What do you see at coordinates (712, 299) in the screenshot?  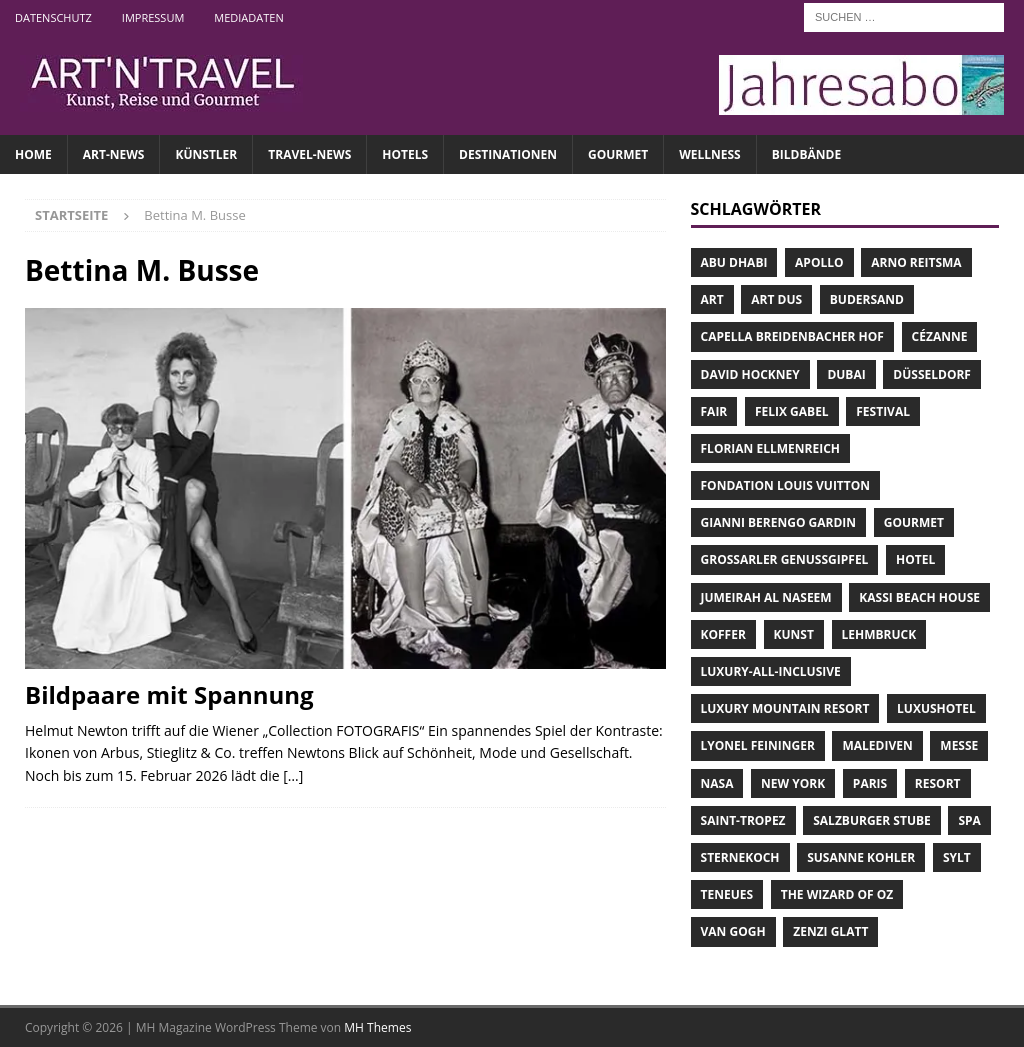 I see `Art` at bounding box center [712, 299].